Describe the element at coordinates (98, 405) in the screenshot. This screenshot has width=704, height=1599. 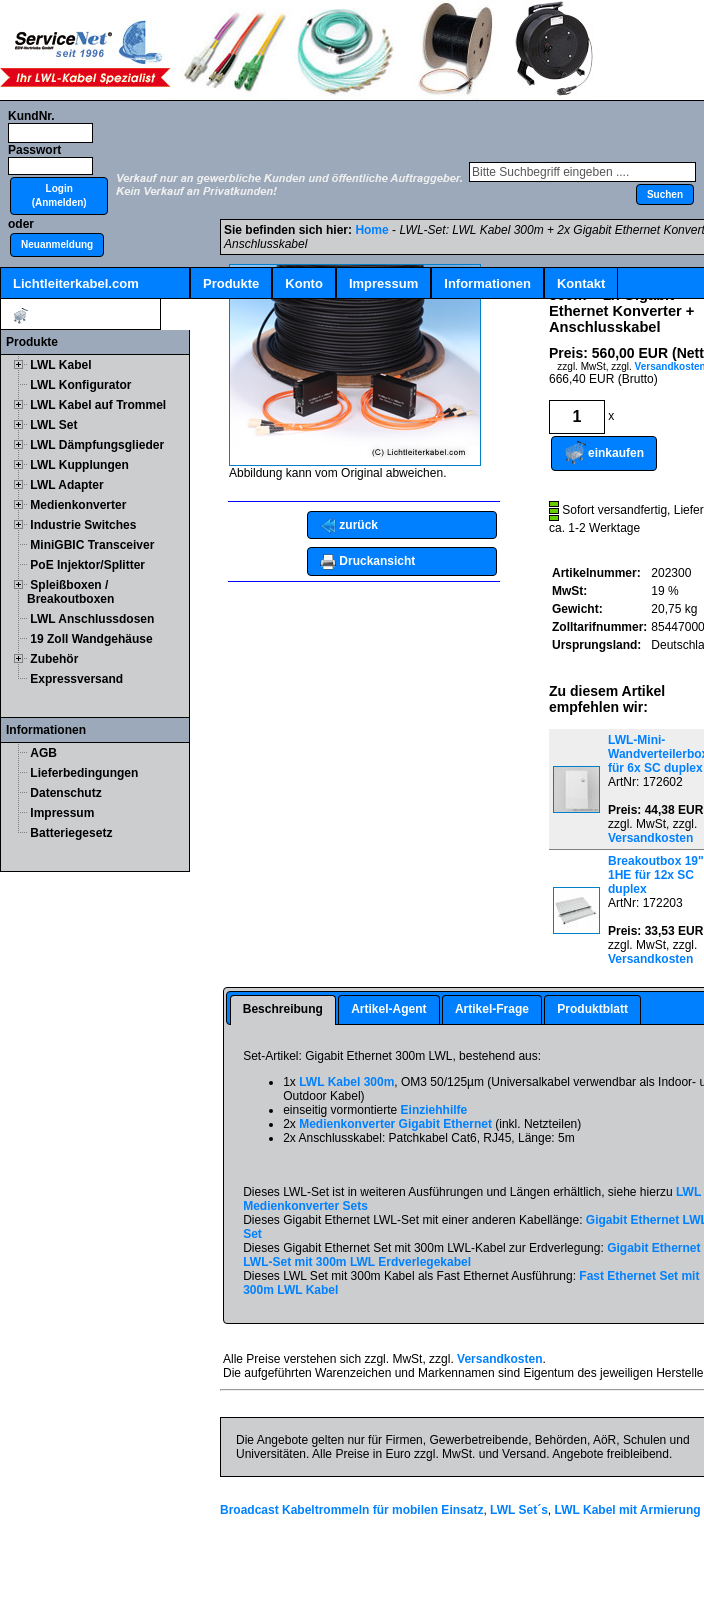
I see `LWL Kabel auf Trommel` at that location.